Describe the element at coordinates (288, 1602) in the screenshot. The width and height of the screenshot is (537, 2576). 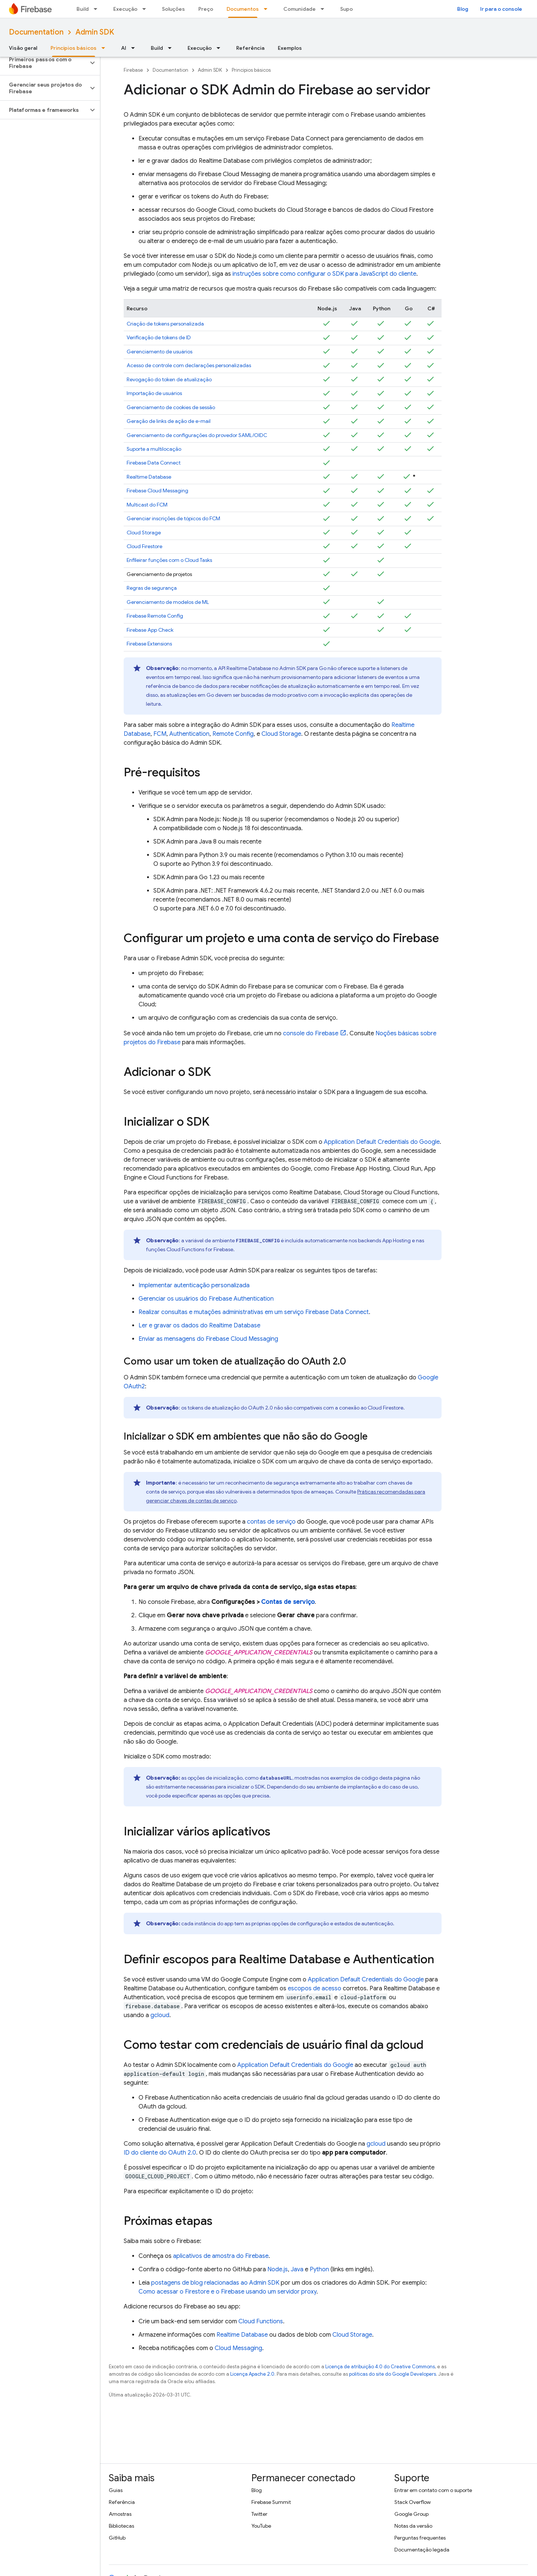
I see `Contas de serviço` at that location.